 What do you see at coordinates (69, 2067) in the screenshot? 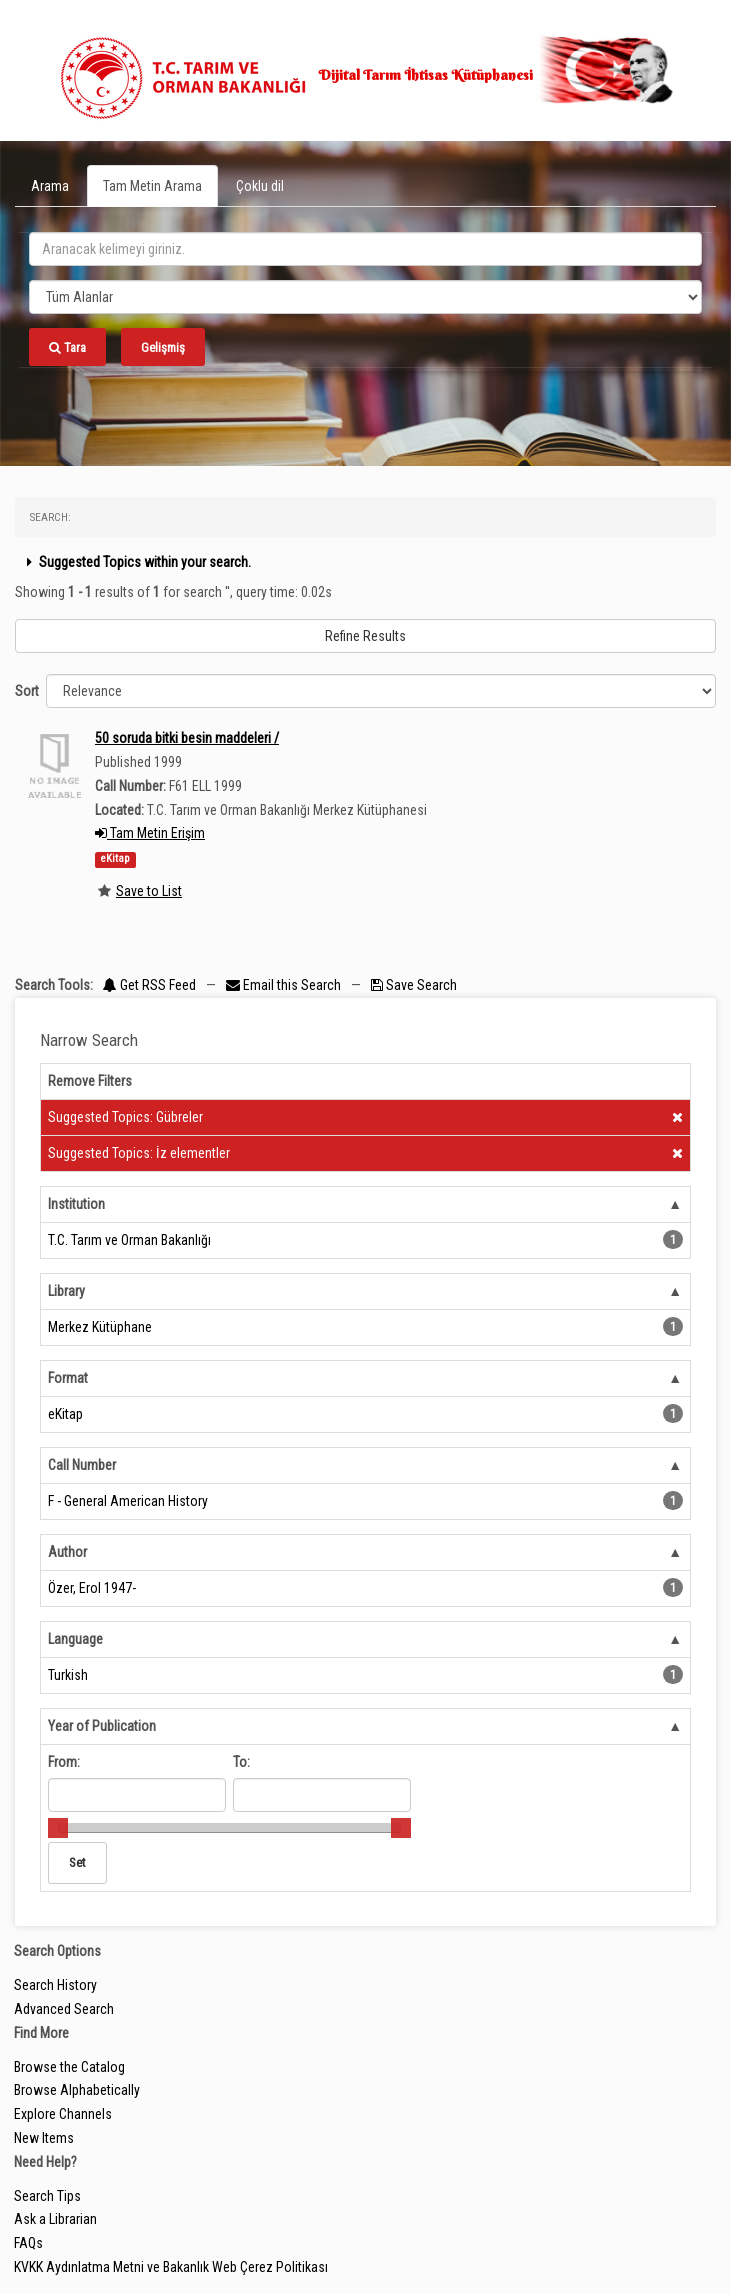
I see `Browse the Catalog` at bounding box center [69, 2067].